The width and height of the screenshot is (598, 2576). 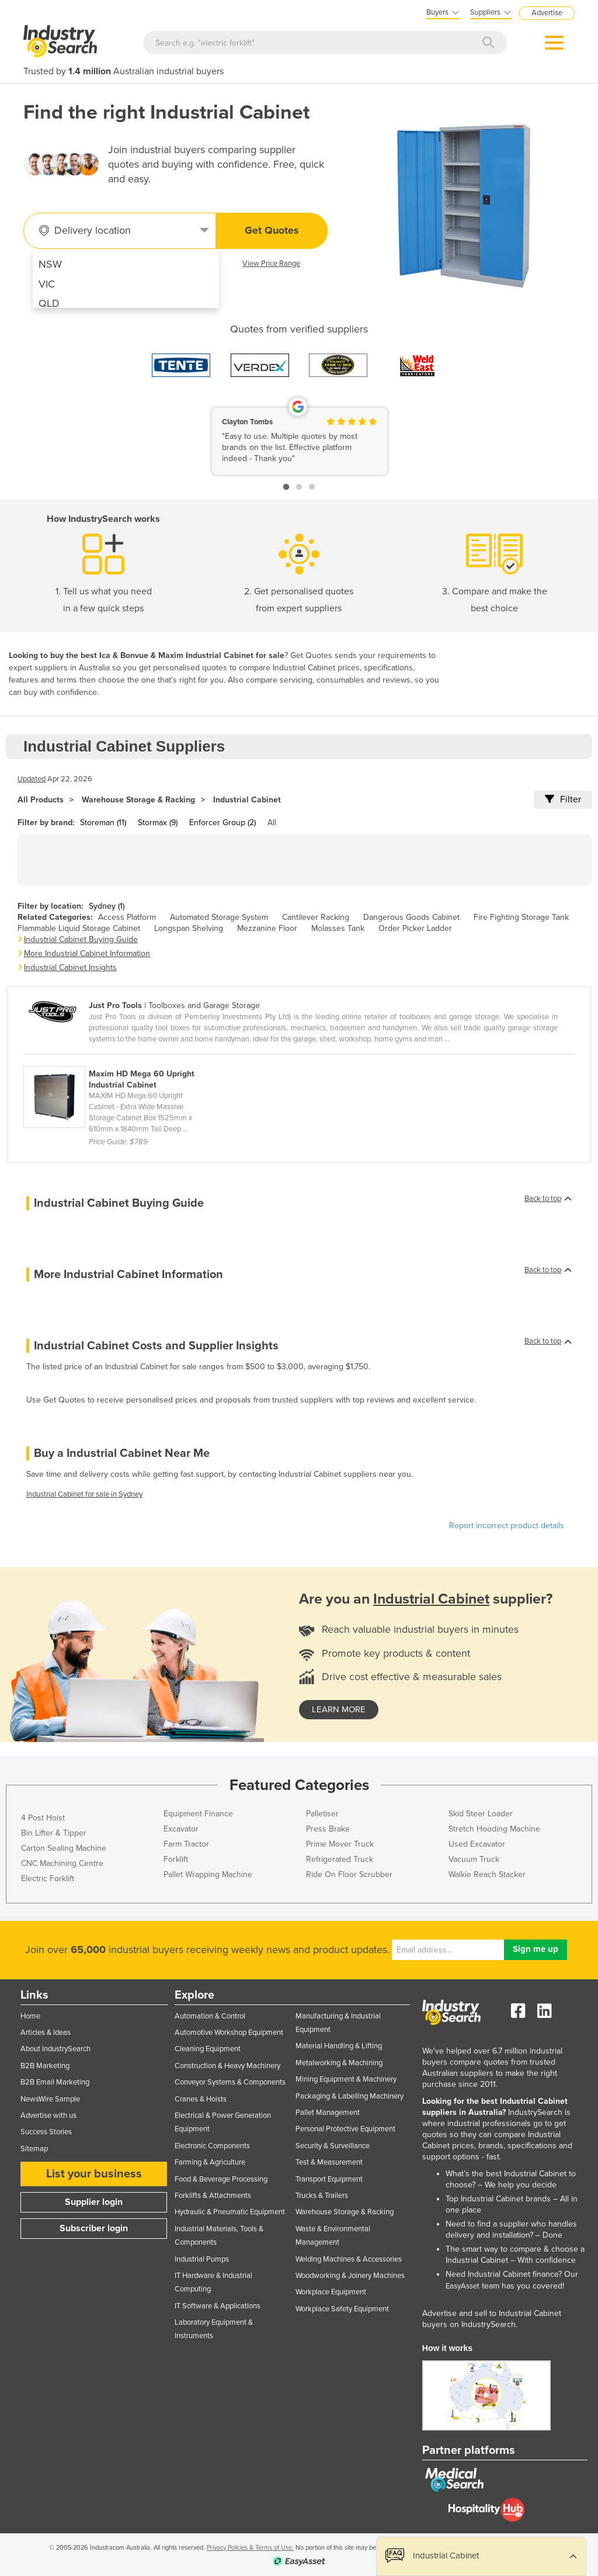 What do you see at coordinates (338, 2046) in the screenshot?
I see `Material Handling & Lifting` at bounding box center [338, 2046].